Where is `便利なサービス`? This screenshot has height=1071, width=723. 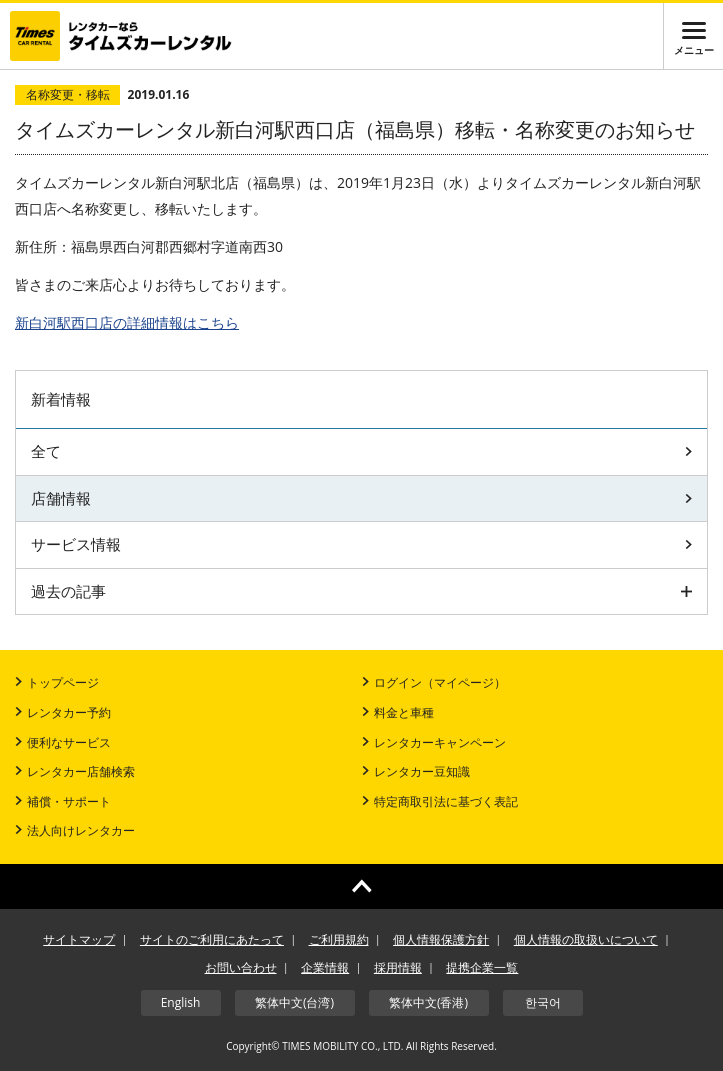 便利なサービス is located at coordinates (63, 742).